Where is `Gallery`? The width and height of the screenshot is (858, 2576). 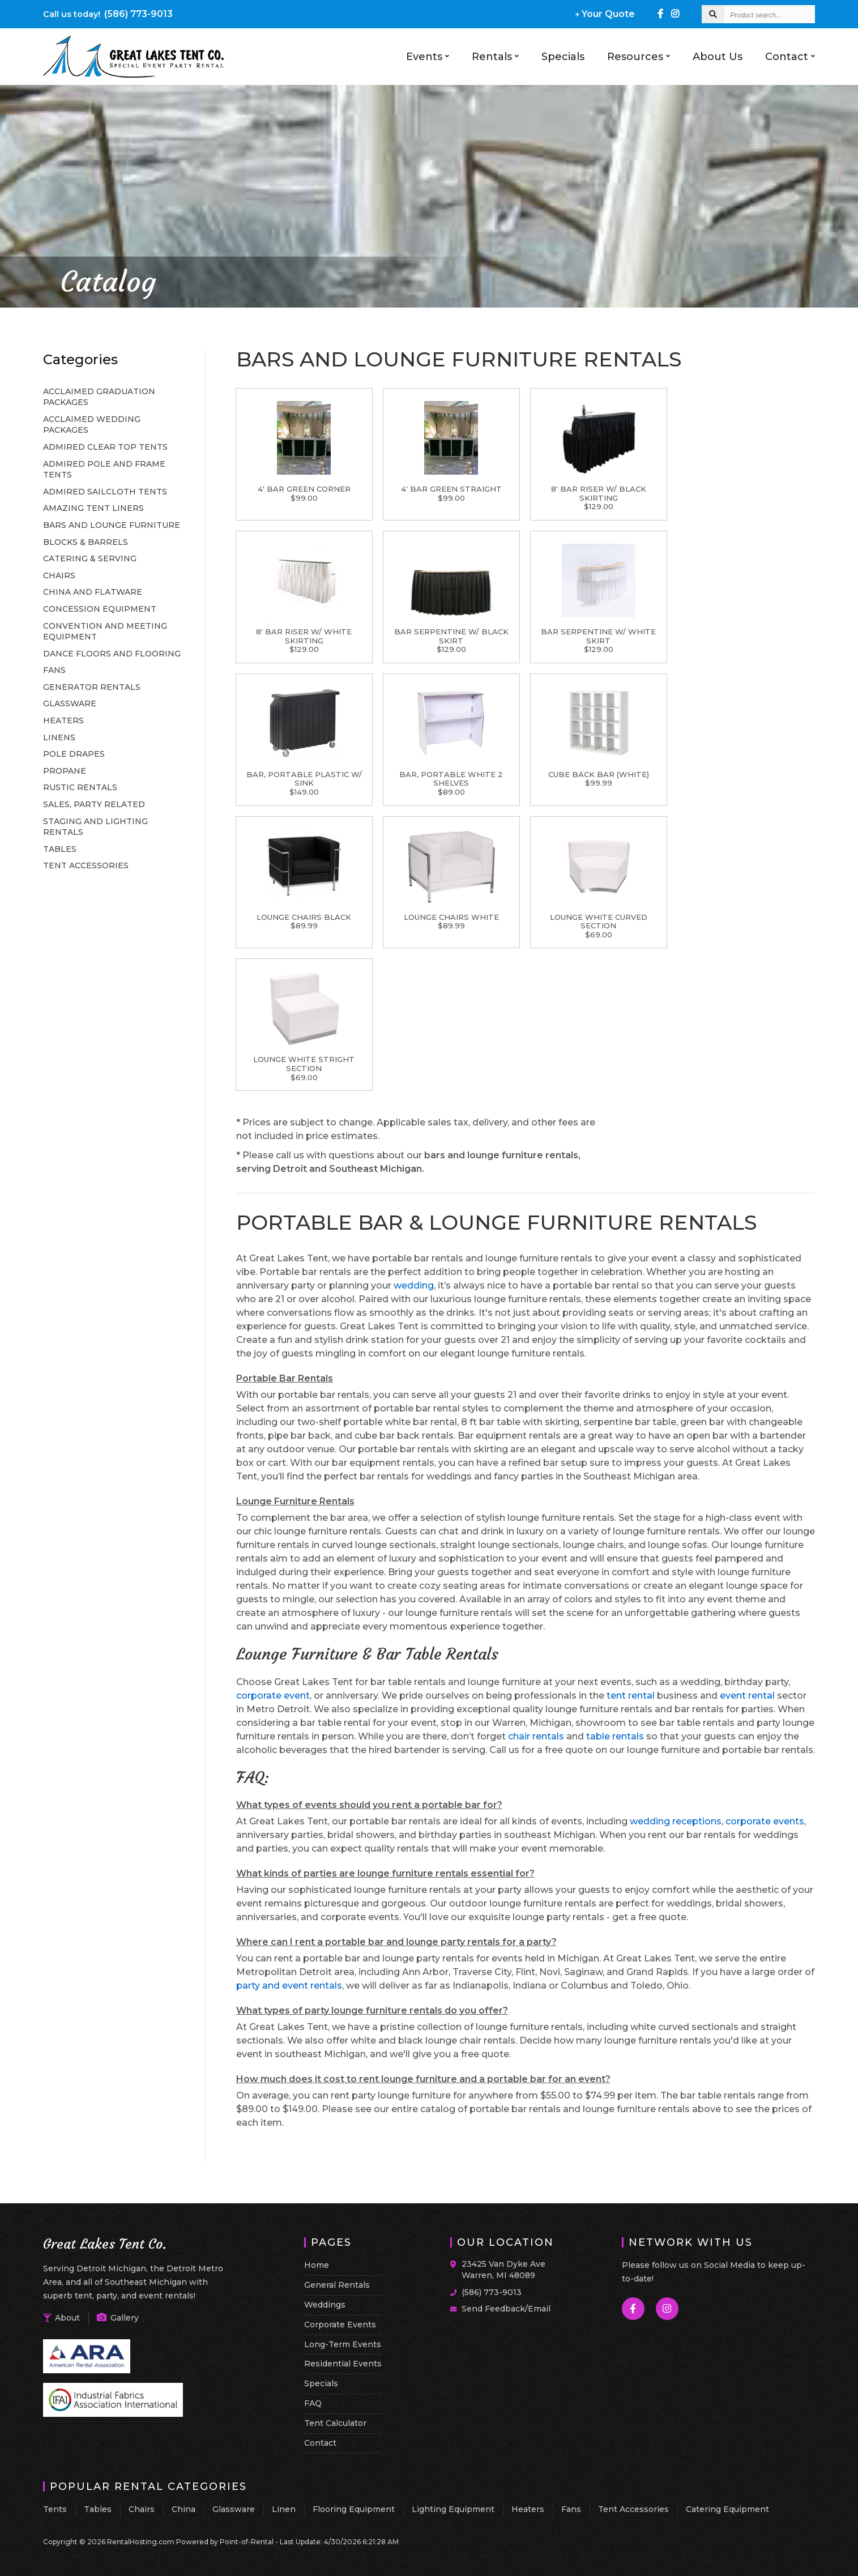 Gallery is located at coordinates (118, 2318).